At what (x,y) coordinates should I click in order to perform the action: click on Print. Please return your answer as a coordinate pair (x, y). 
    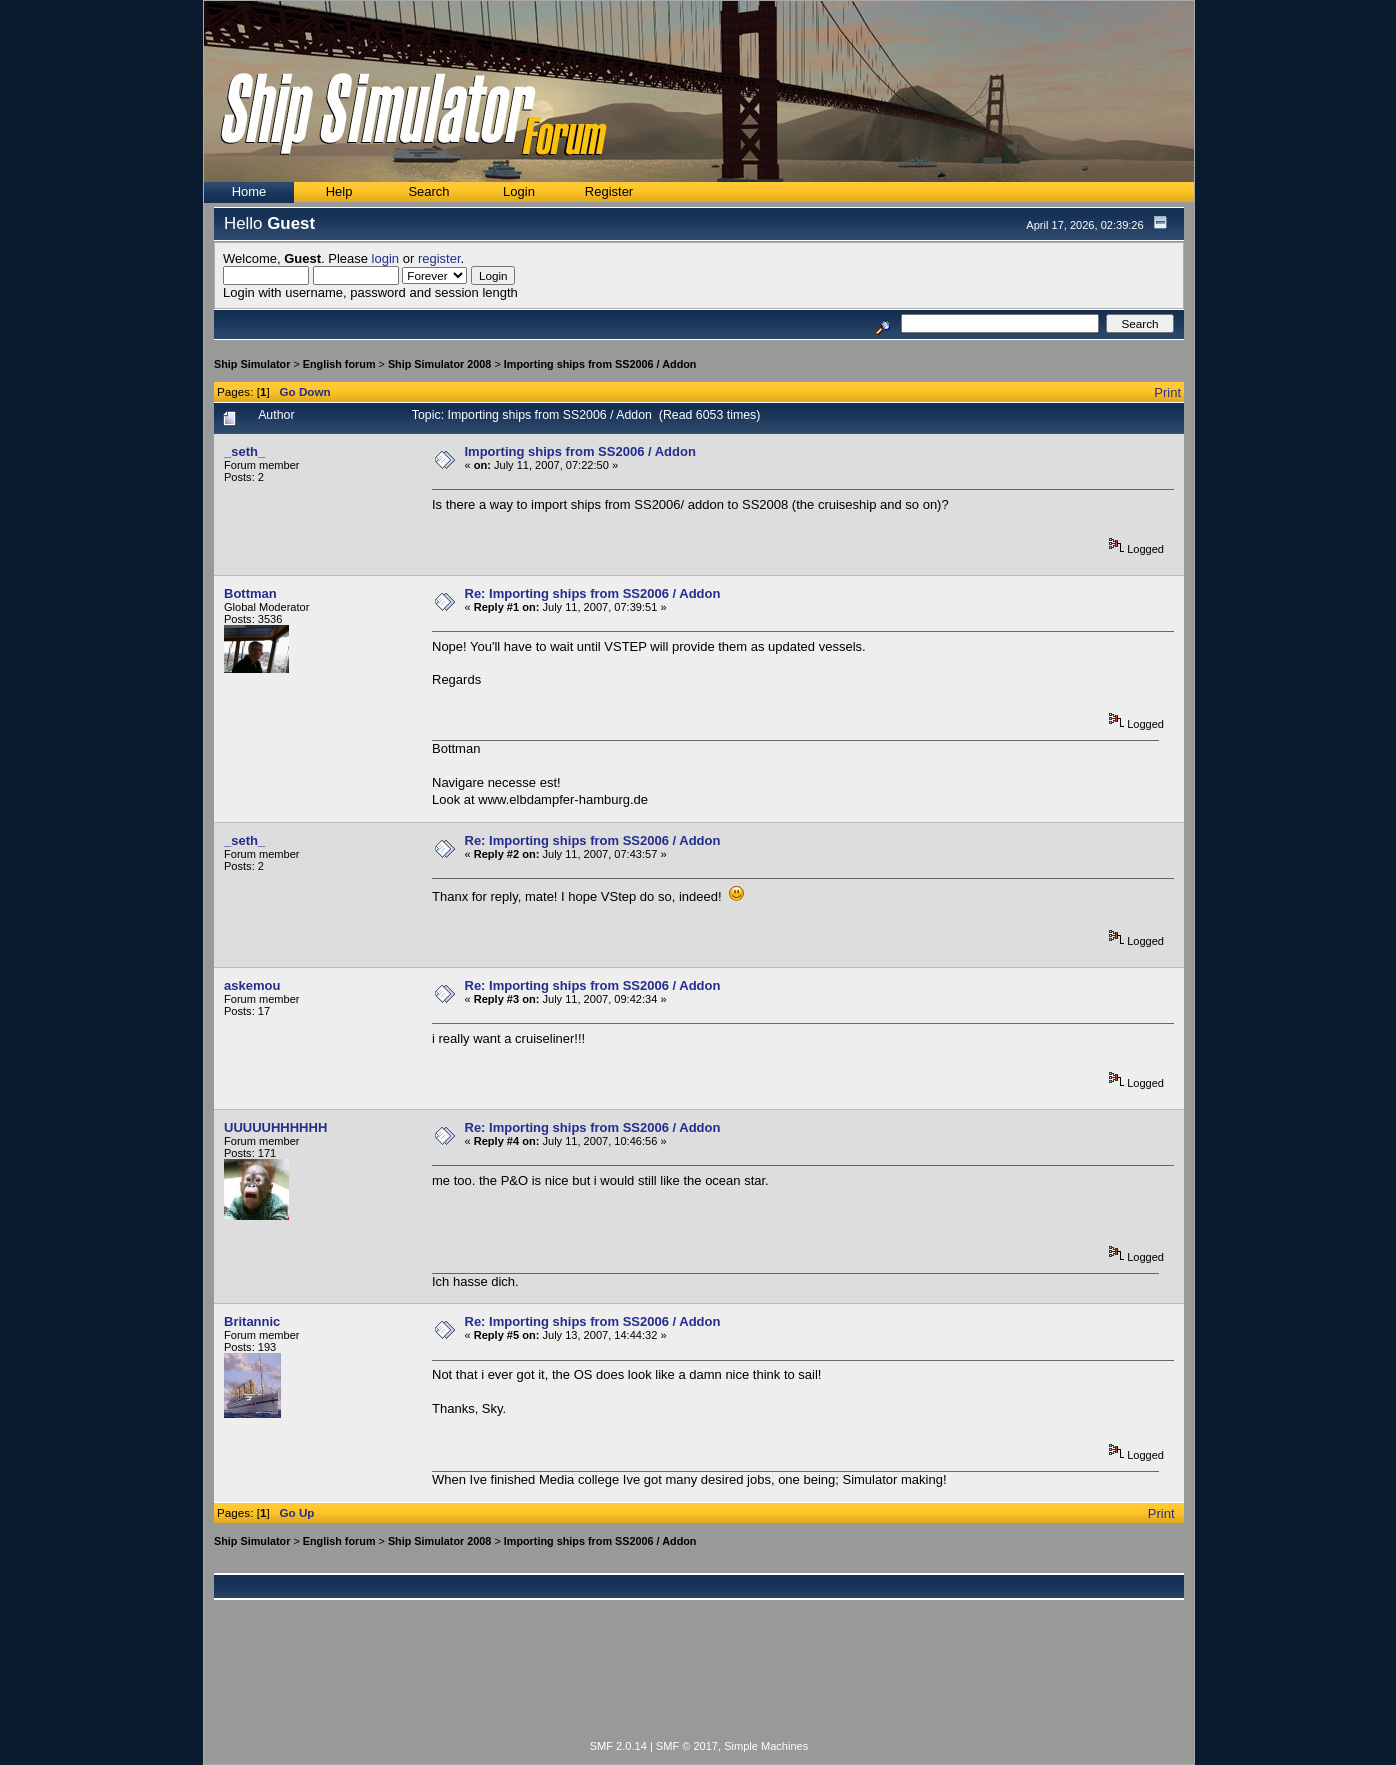
    Looking at the image, I should click on (1167, 392).